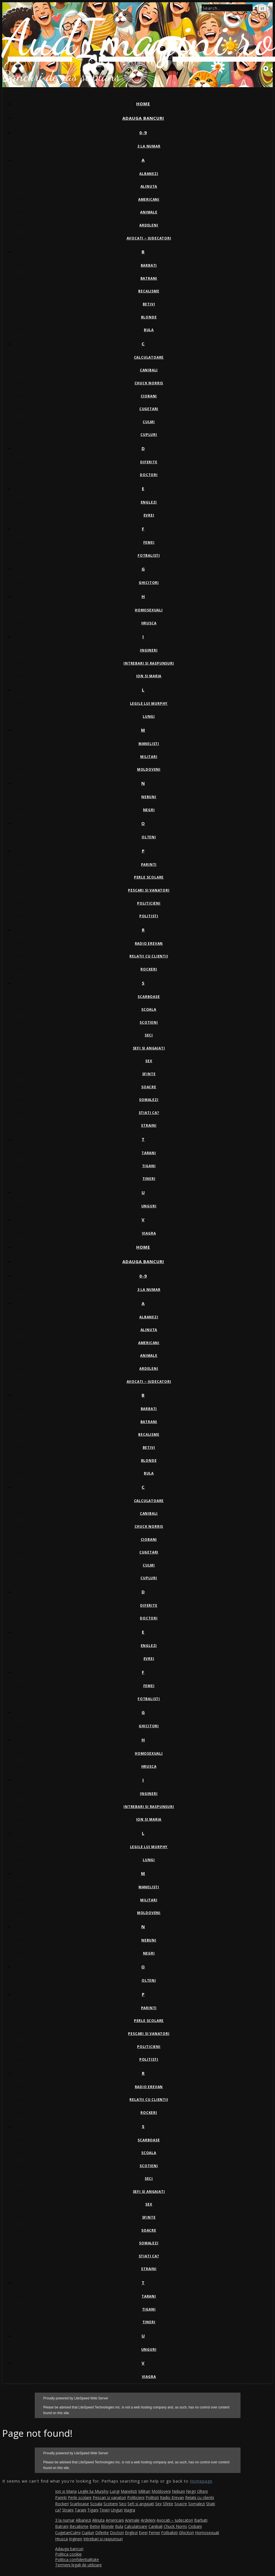 Image resolution: width=275 pixels, height=2576 pixels. What do you see at coordinates (68, 2554) in the screenshot?
I see `Politica cookie` at bounding box center [68, 2554].